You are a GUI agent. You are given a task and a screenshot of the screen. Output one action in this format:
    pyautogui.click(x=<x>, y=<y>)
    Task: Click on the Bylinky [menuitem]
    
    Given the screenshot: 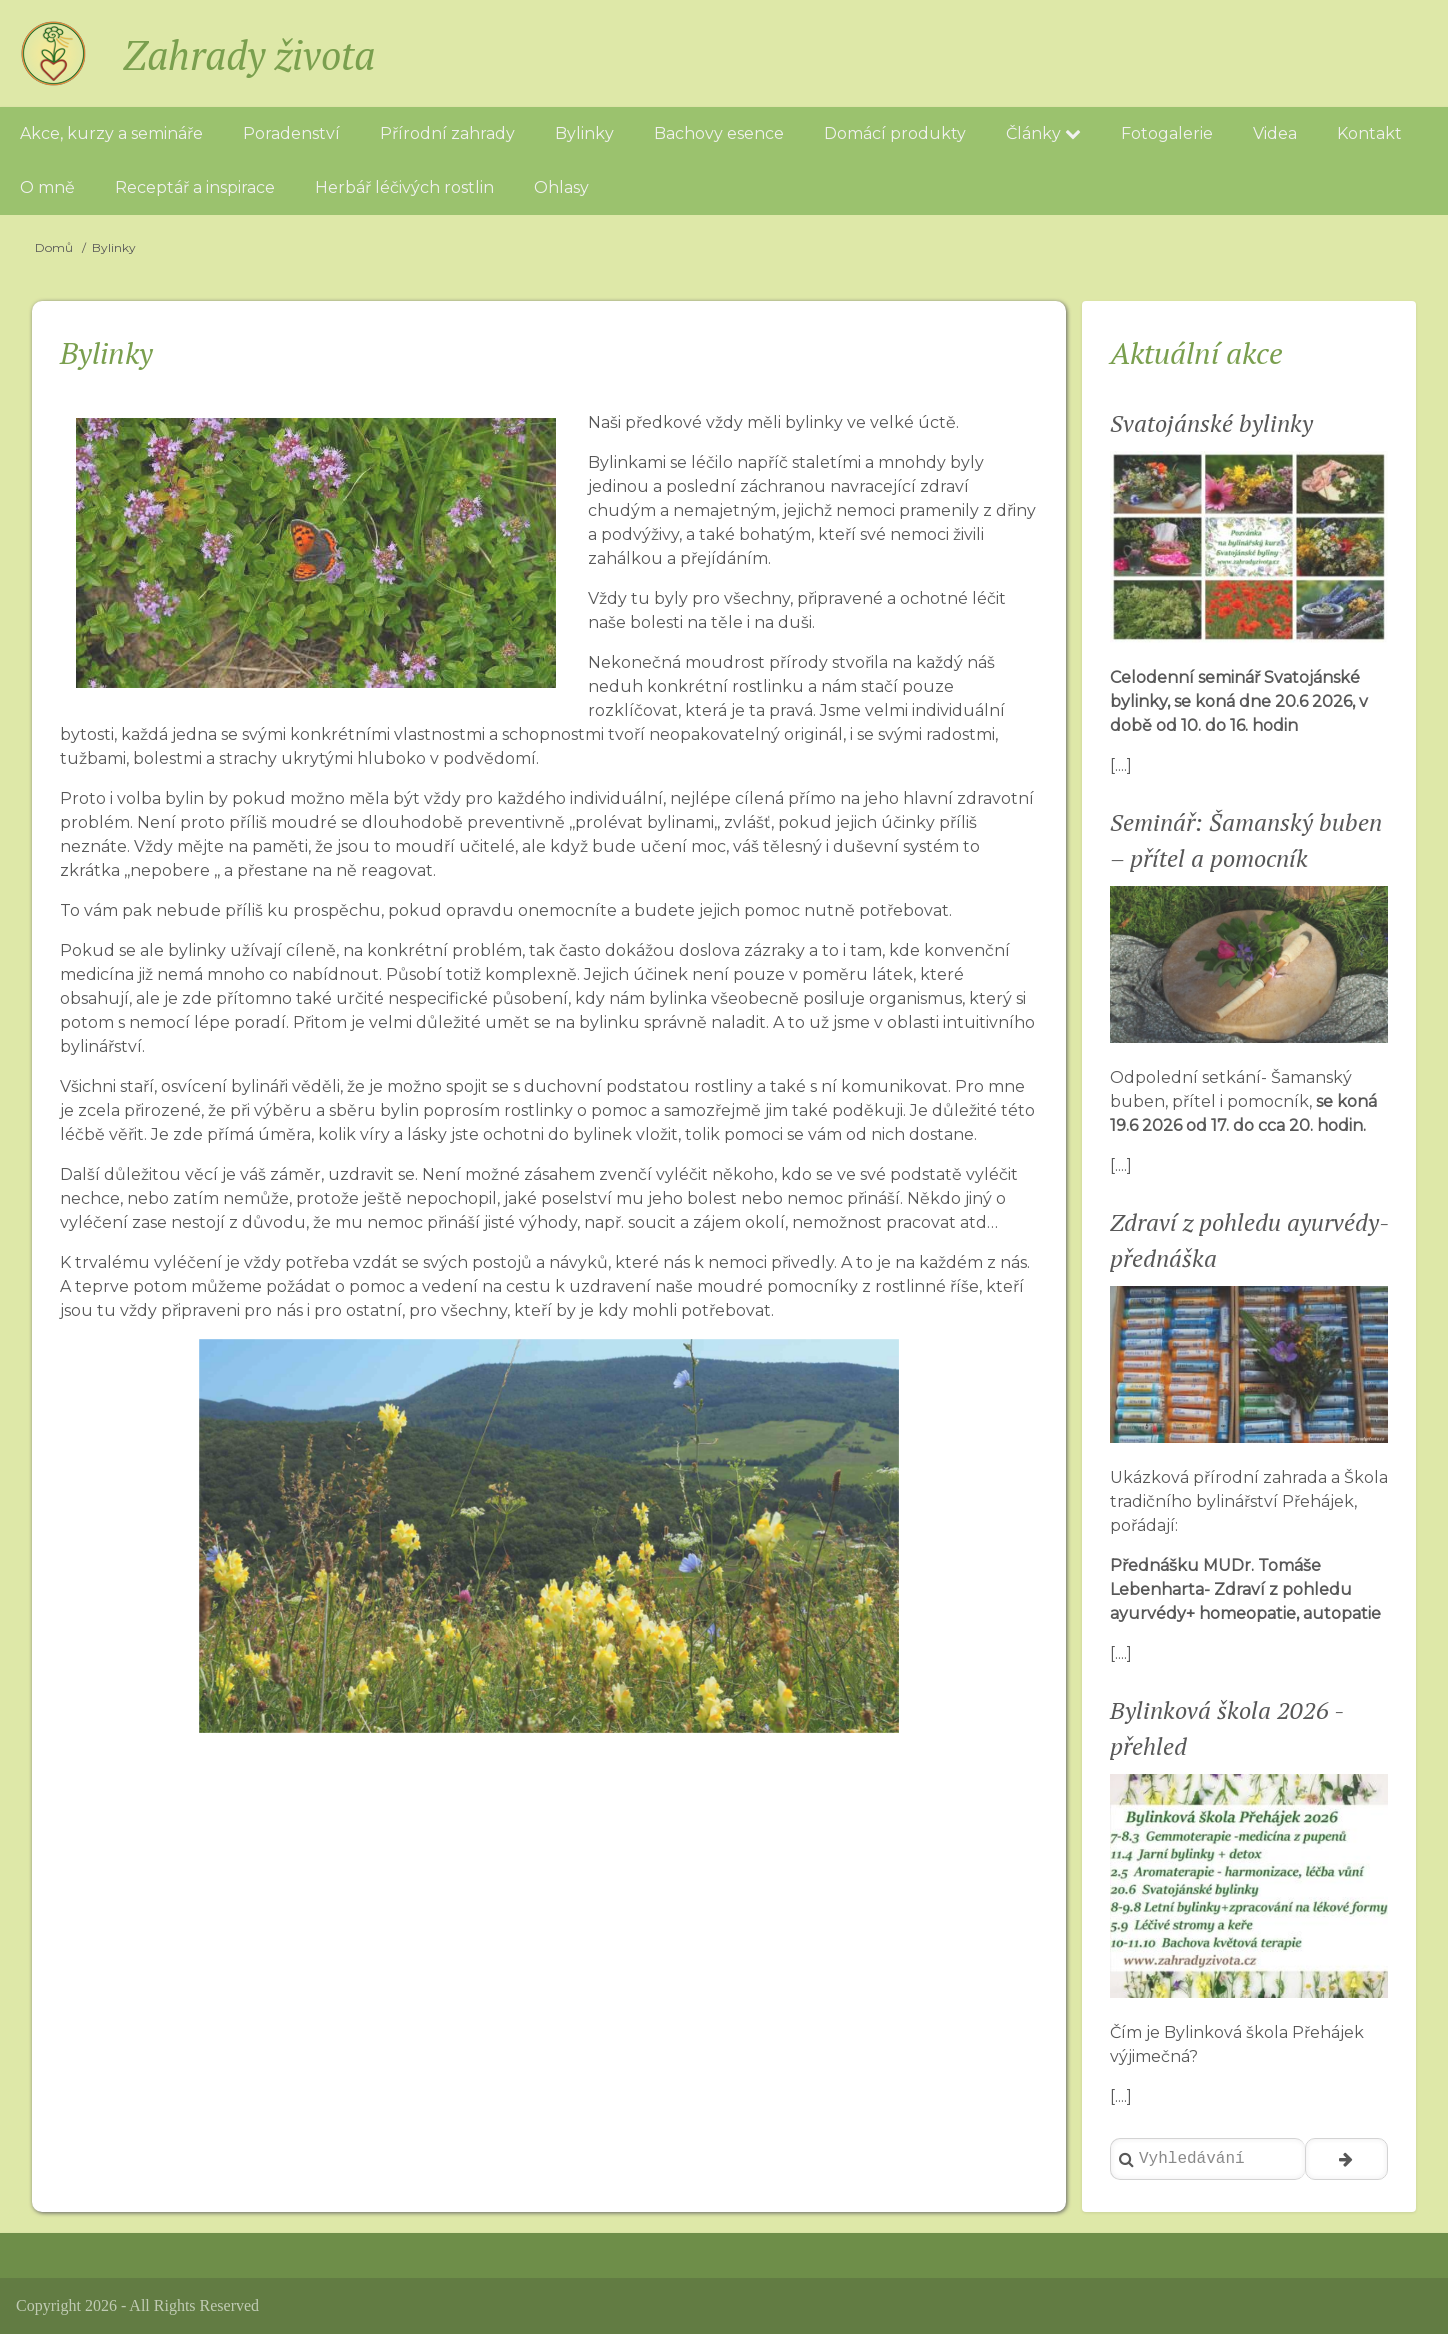 What is the action you would take?
    pyautogui.click(x=584, y=133)
    